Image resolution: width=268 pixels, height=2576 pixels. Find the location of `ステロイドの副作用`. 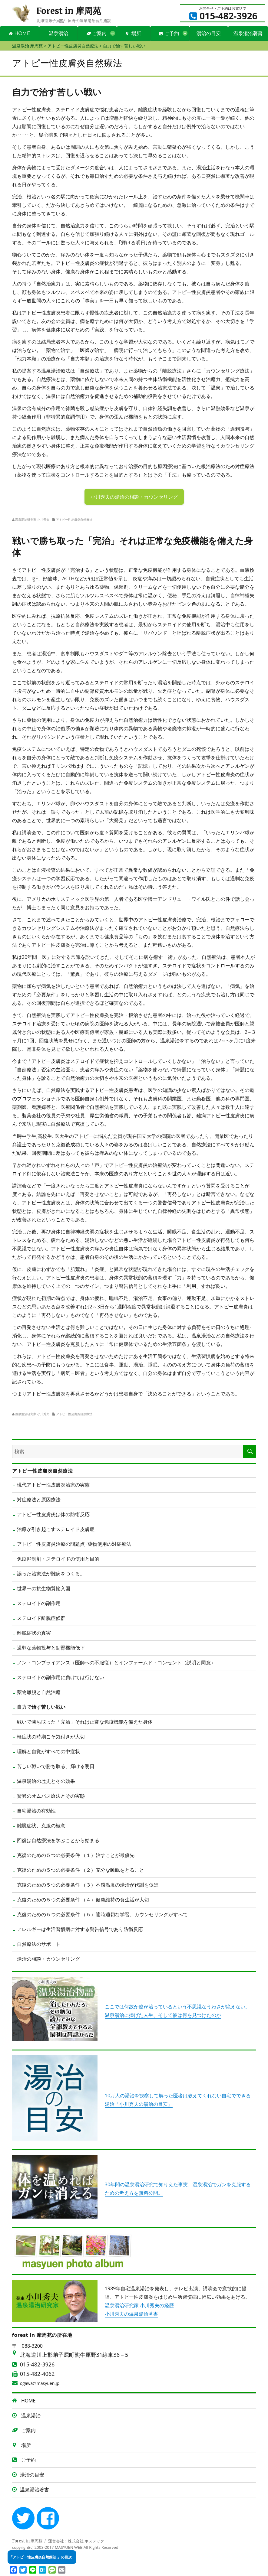

ステロイドの副作用 is located at coordinates (39, 1603).